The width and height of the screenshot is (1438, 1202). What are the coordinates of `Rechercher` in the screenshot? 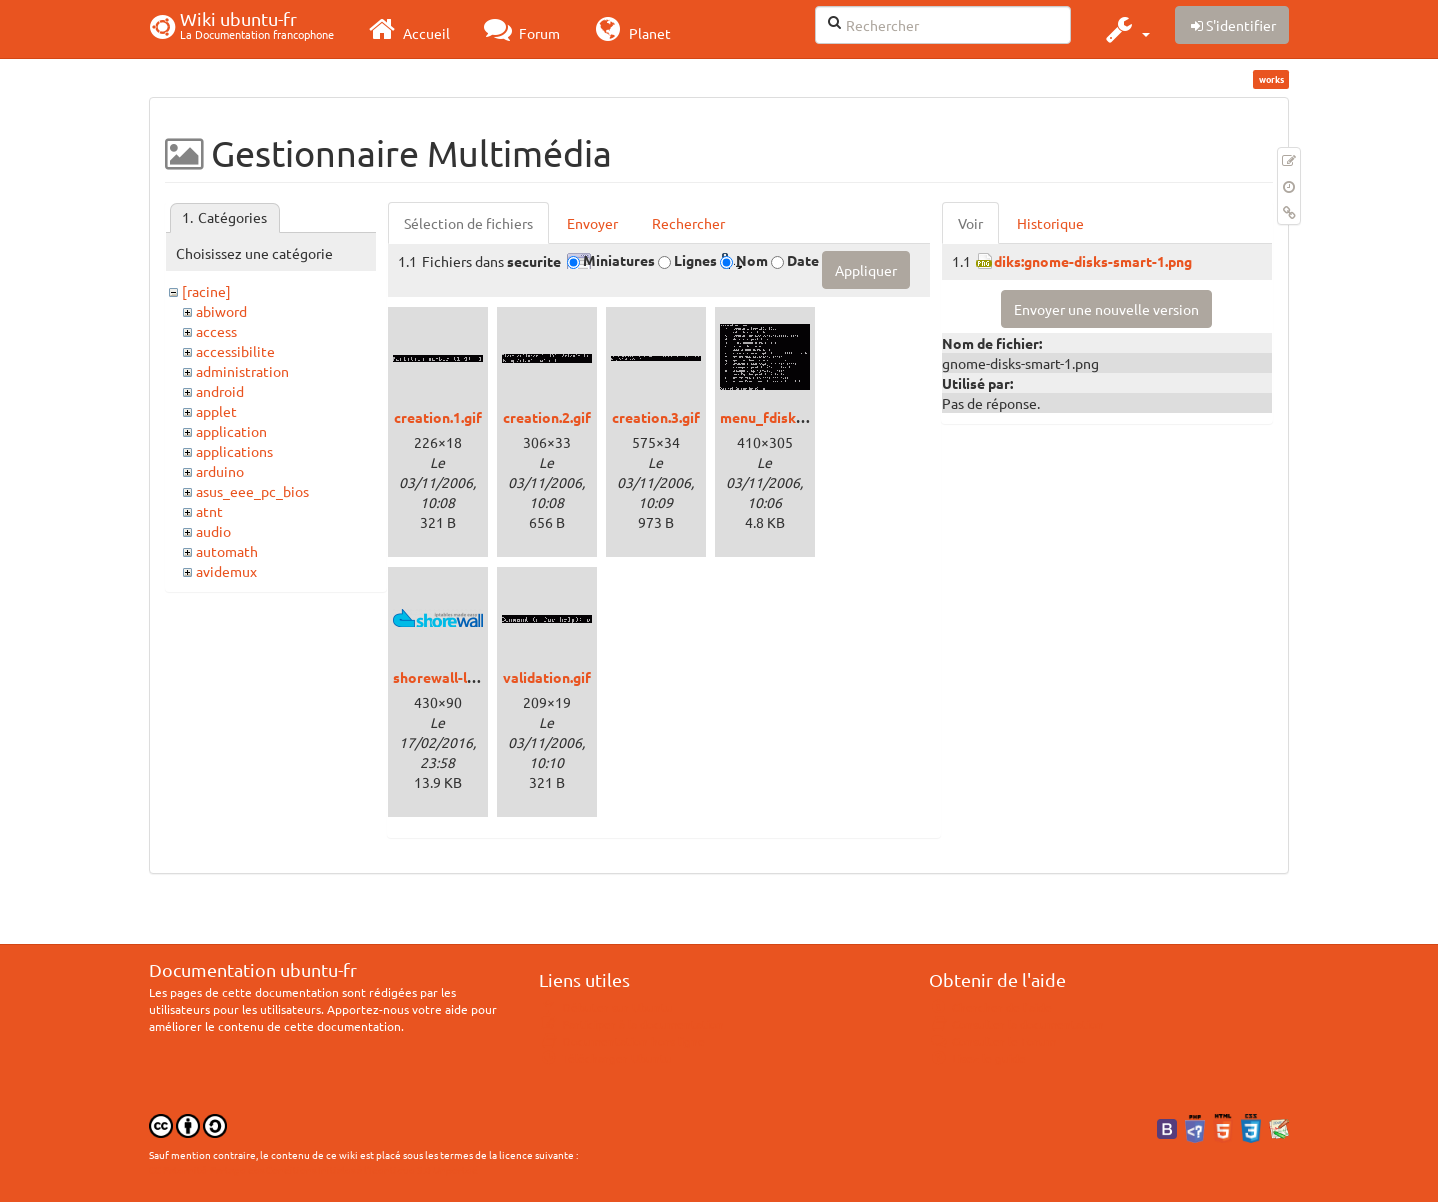 It's located at (688, 223).